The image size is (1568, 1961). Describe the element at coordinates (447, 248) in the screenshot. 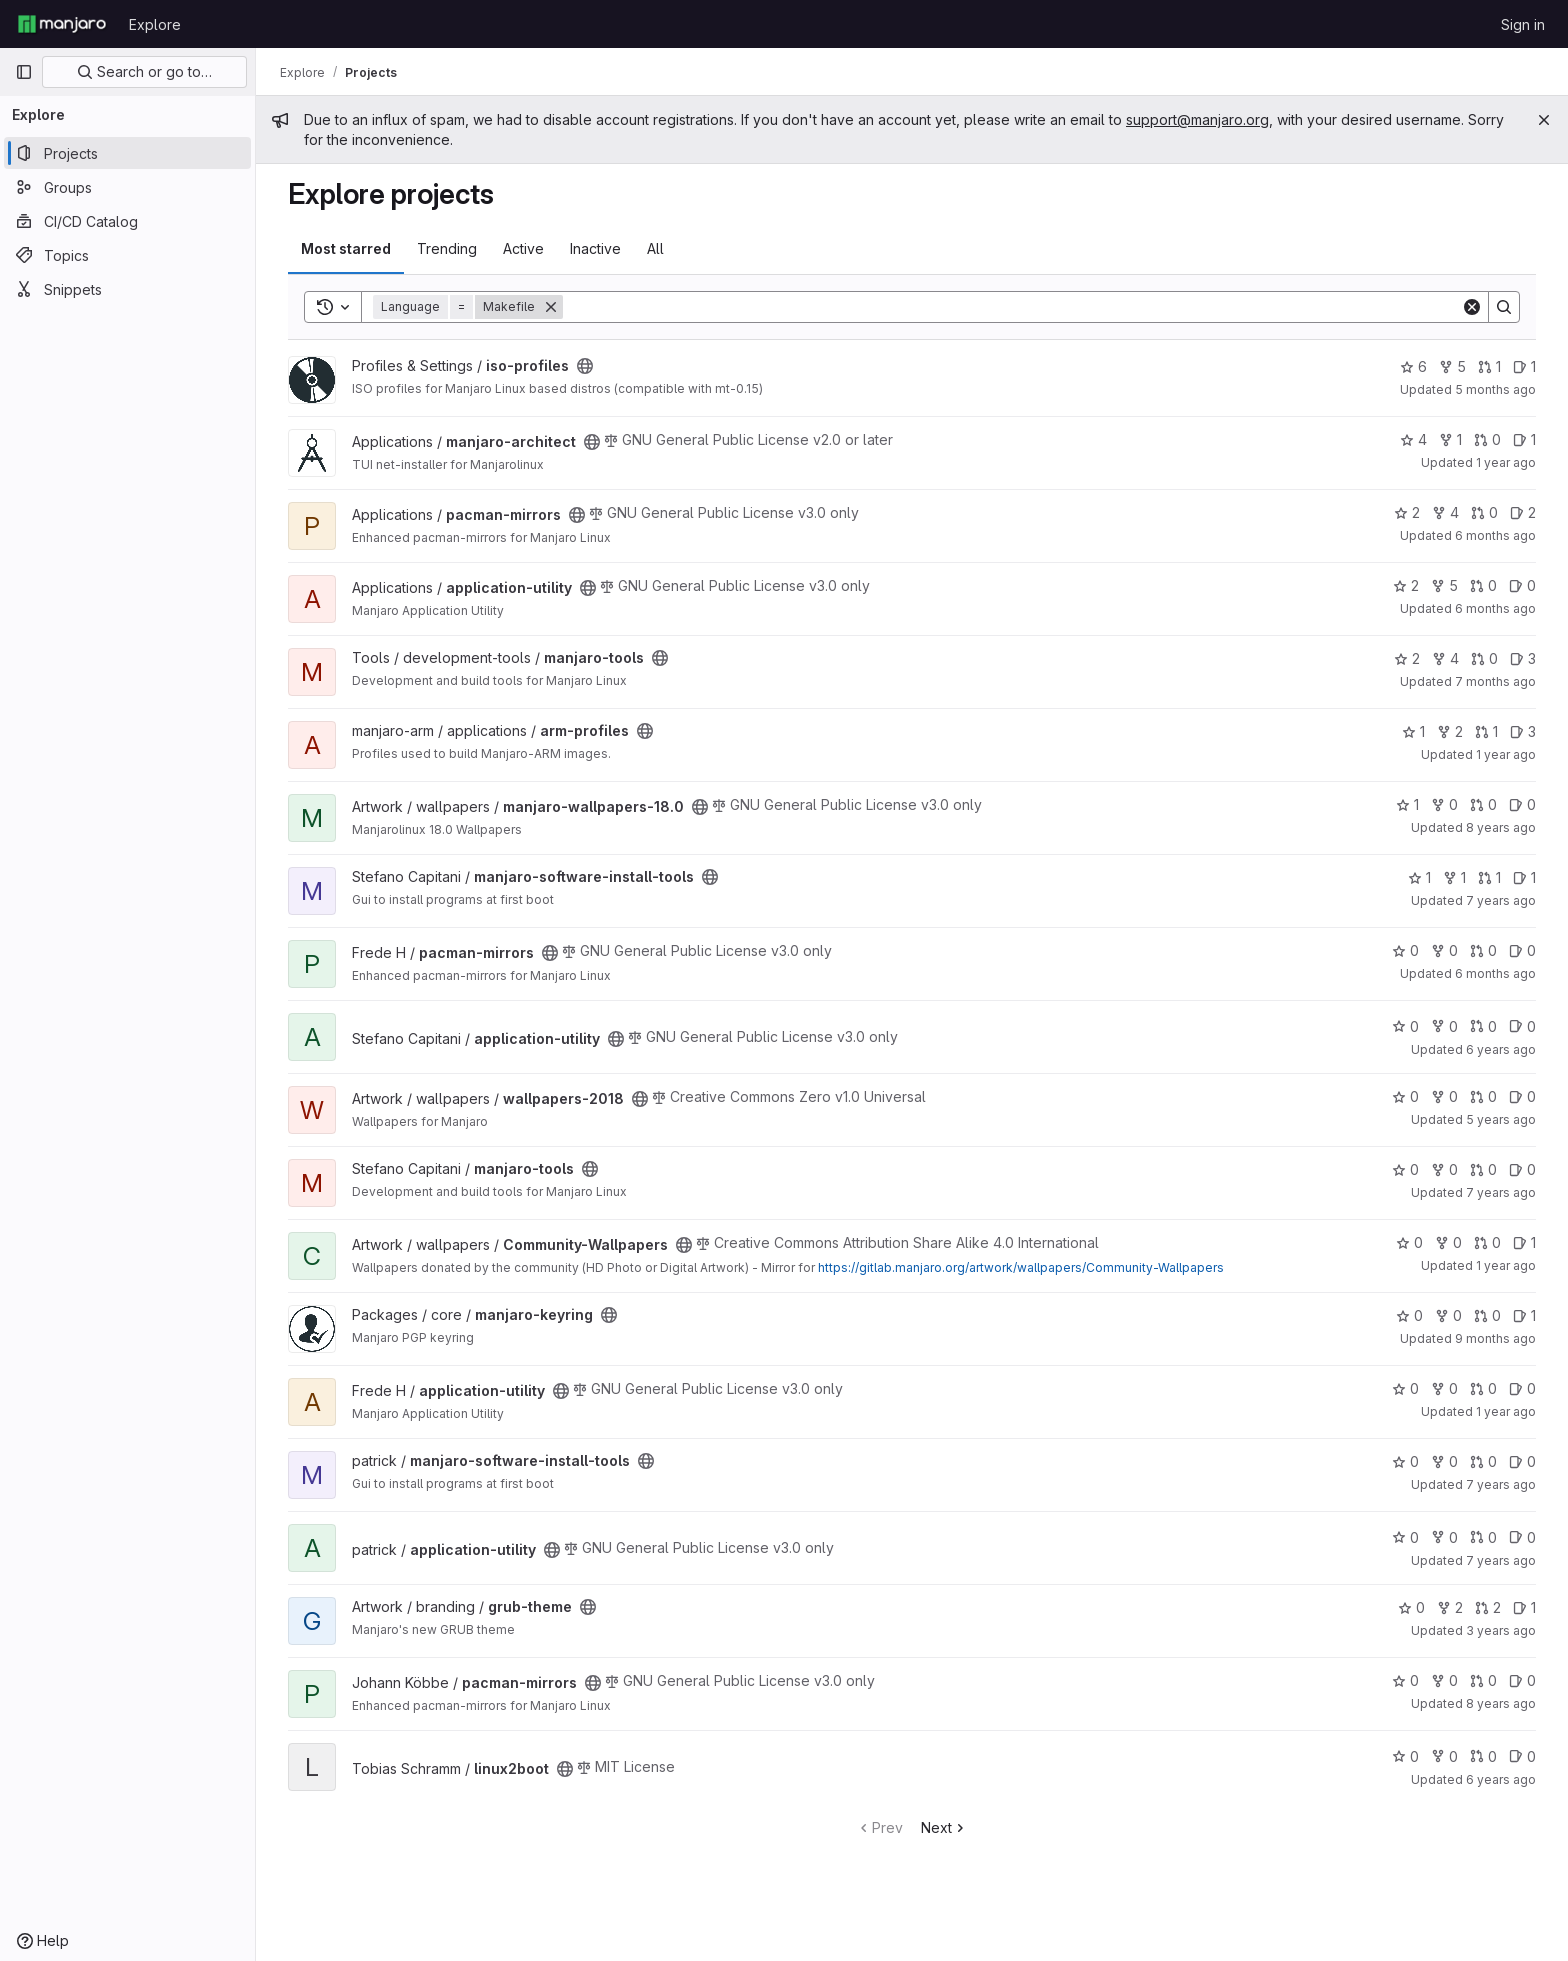

I see `Trending [tab]` at that location.